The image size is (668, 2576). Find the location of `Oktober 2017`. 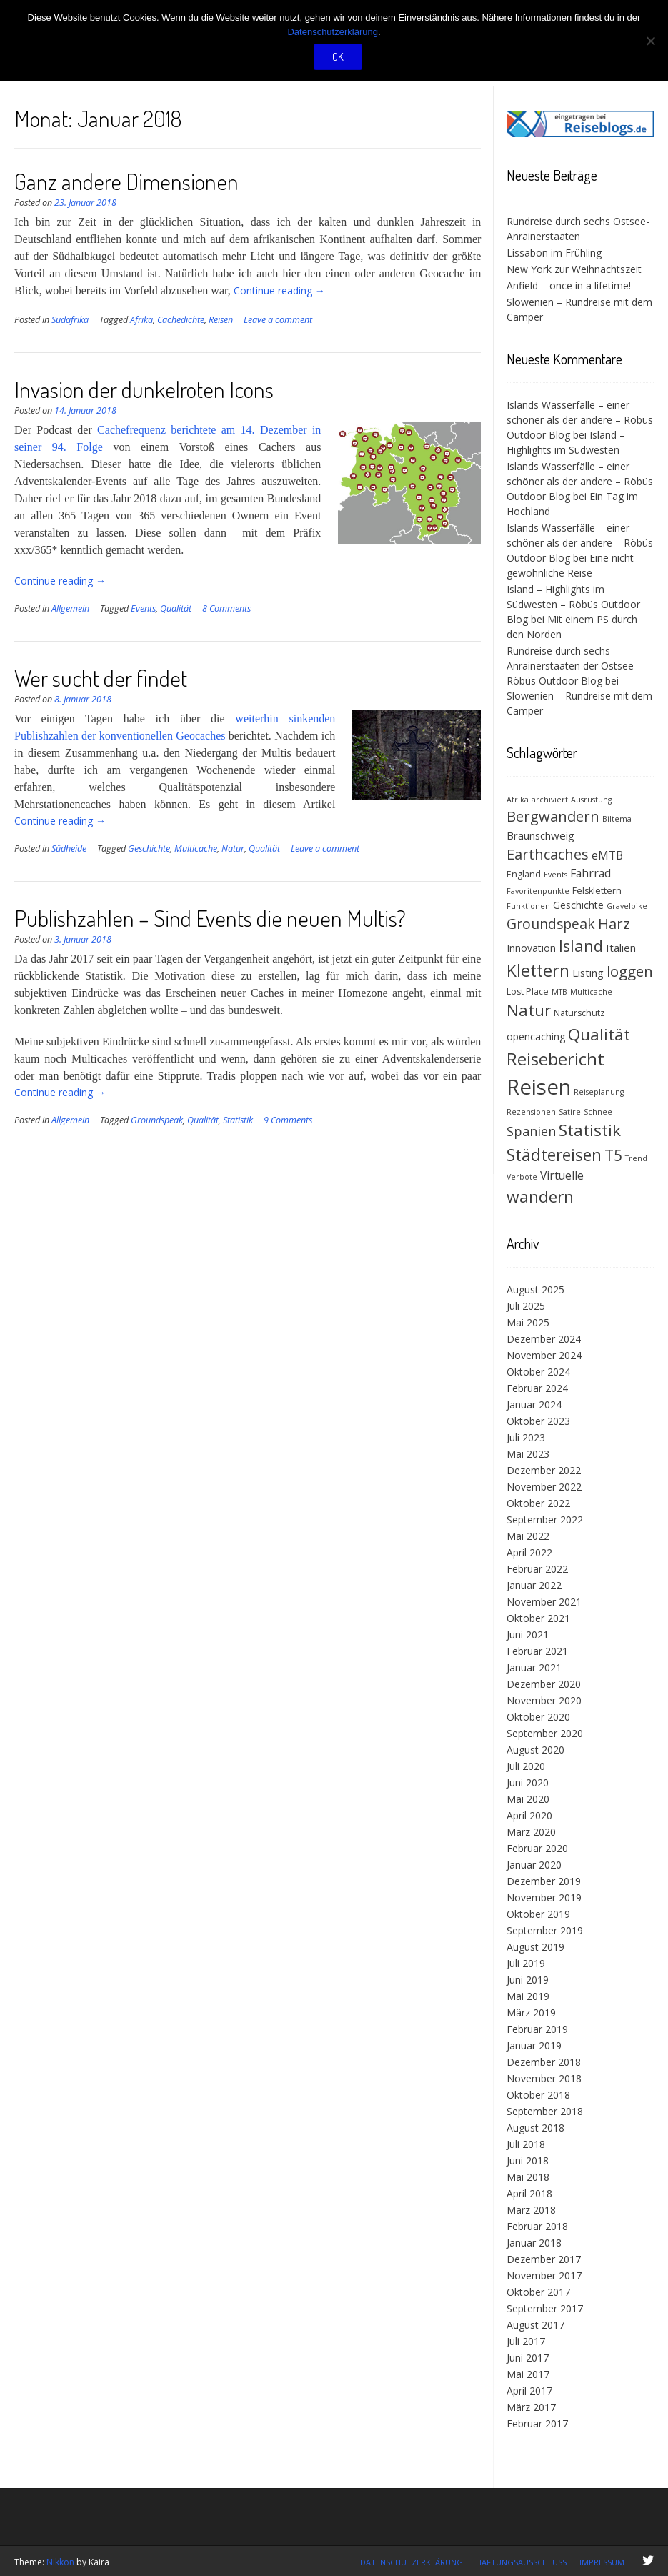

Oktober 2017 is located at coordinates (538, 2292).